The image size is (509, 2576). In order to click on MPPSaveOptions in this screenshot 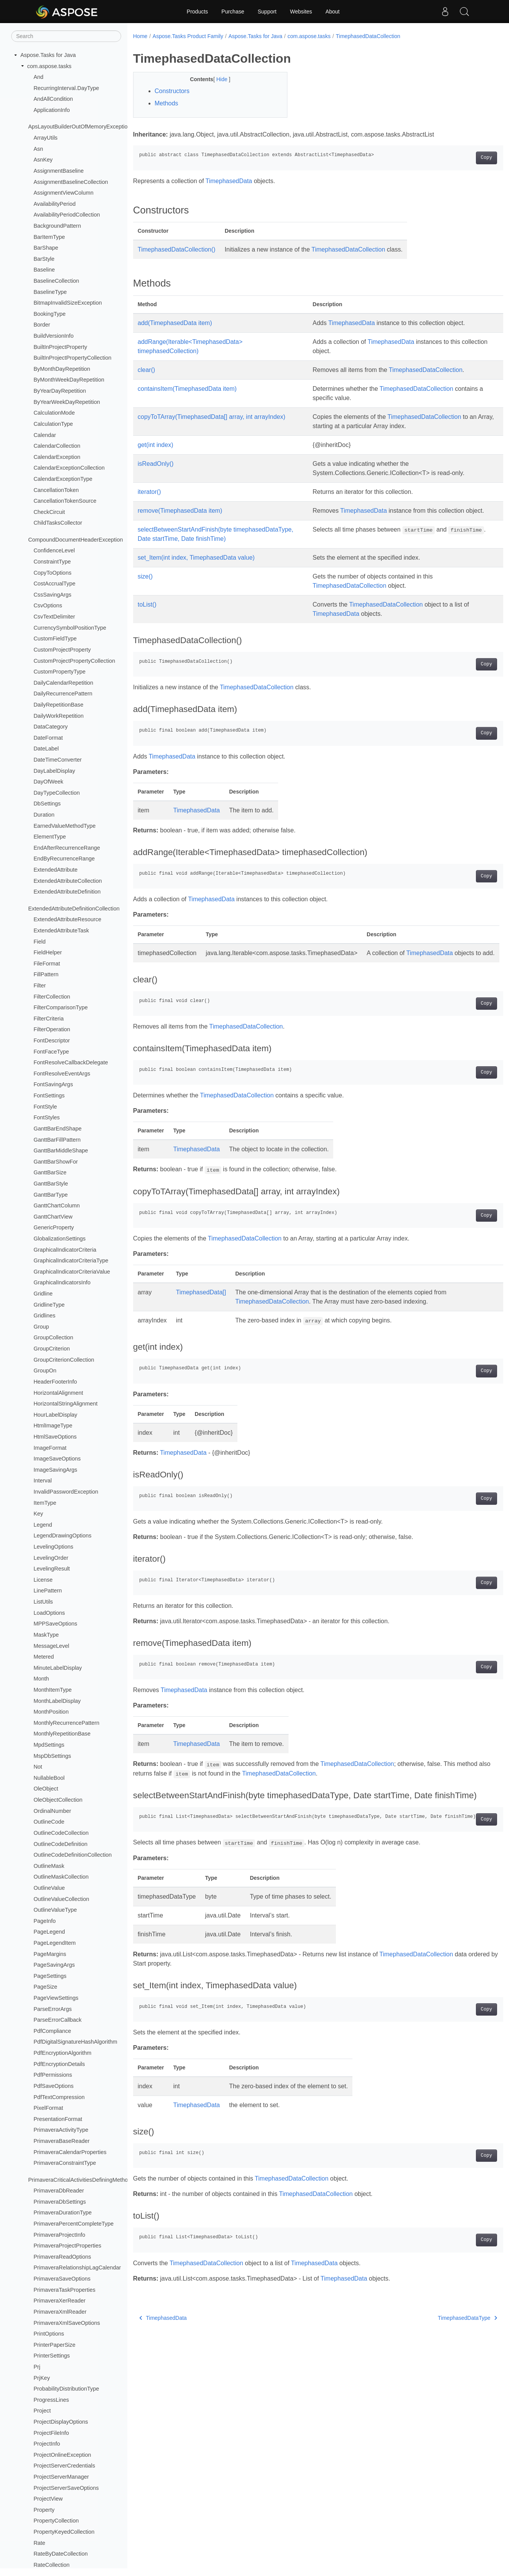, I will do `click(55, 1624)`.